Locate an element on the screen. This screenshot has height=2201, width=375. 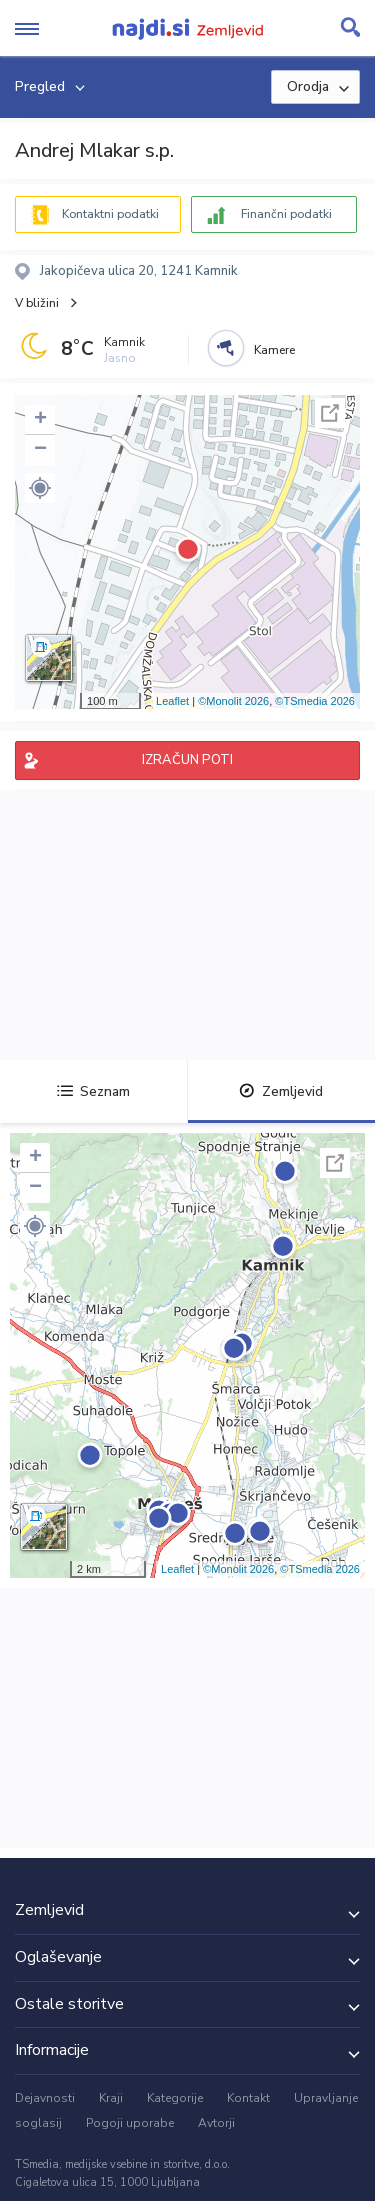
− [button] is located at coordinates (40, 450).